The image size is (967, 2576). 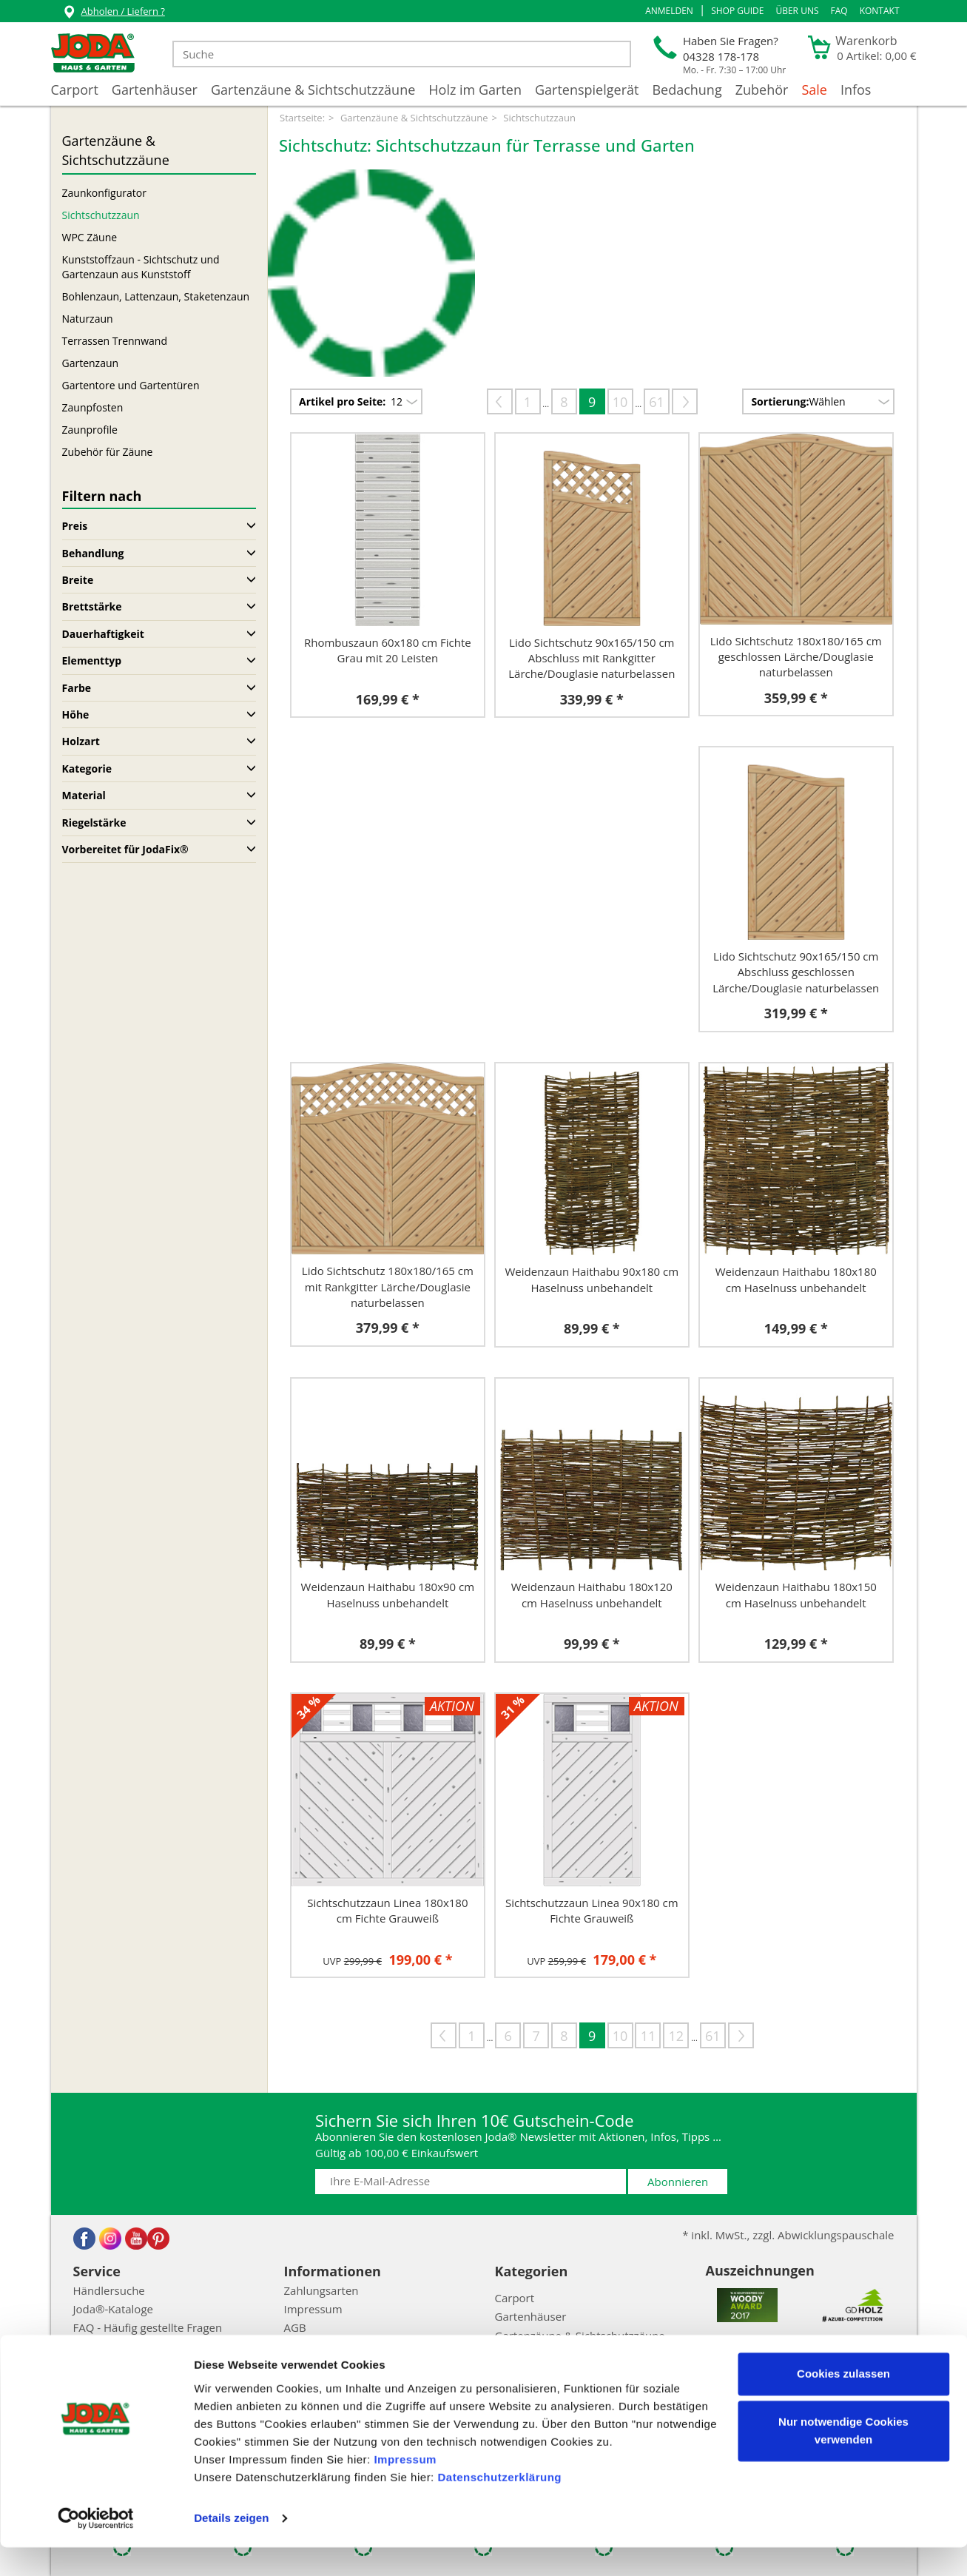 I want to click on Kunststoffzaun - Sichtschutz und Gartenzaun aus Kunststoff, so click(x=141, y=266).